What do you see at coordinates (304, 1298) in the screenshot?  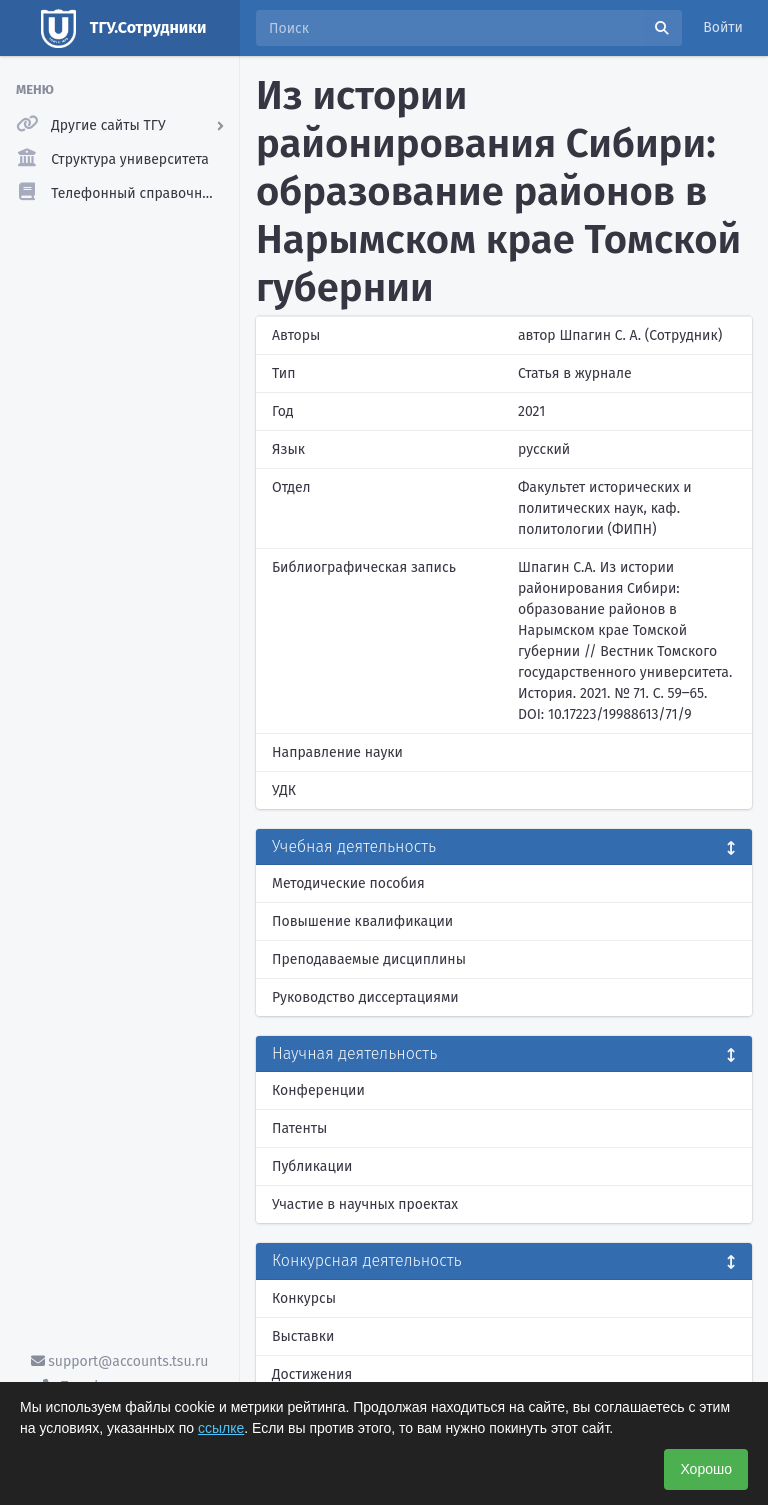 I see `Конкурсы` at bounding box center [304, 1298].